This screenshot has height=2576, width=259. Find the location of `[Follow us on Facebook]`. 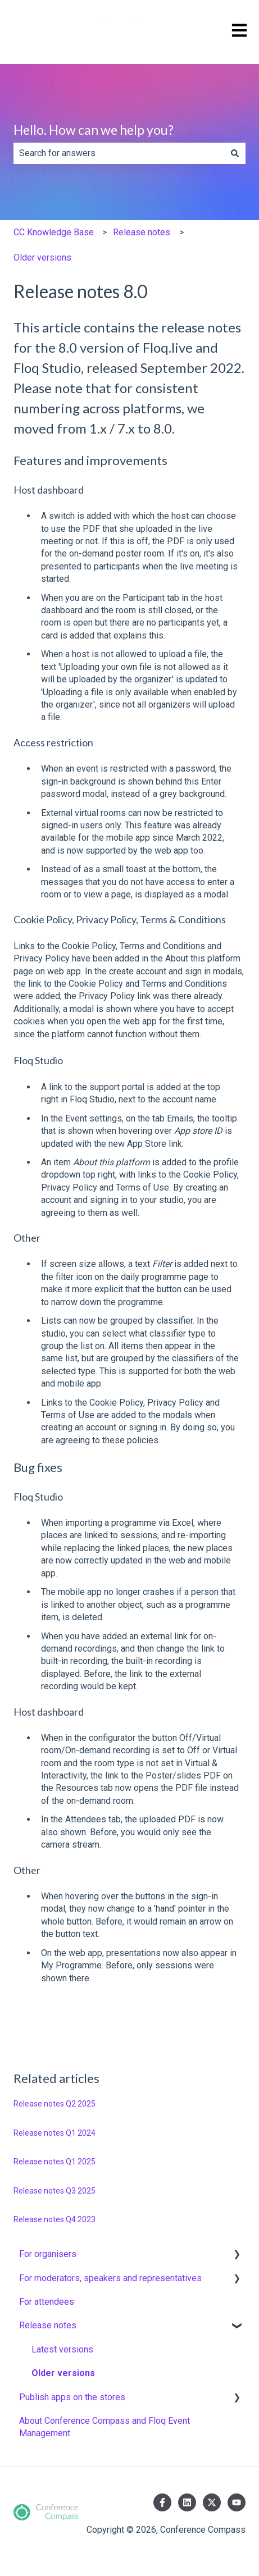

[Follow us on Facebook] is located at coordinates (162, 2502).